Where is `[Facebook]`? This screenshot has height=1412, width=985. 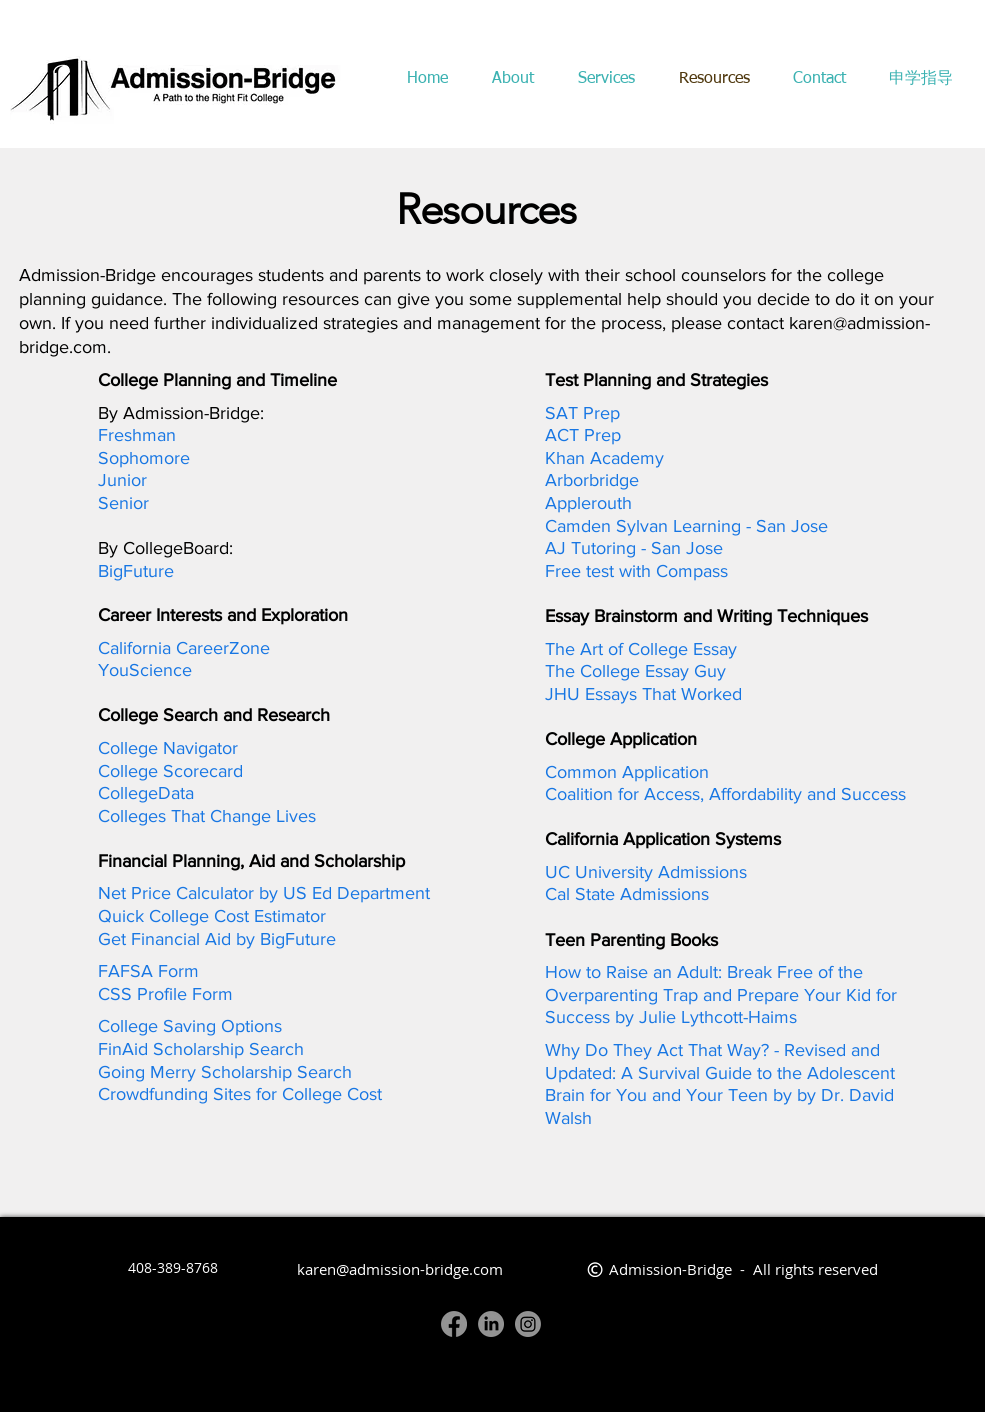 [Facebook] is located at coordinates (454, 1324).